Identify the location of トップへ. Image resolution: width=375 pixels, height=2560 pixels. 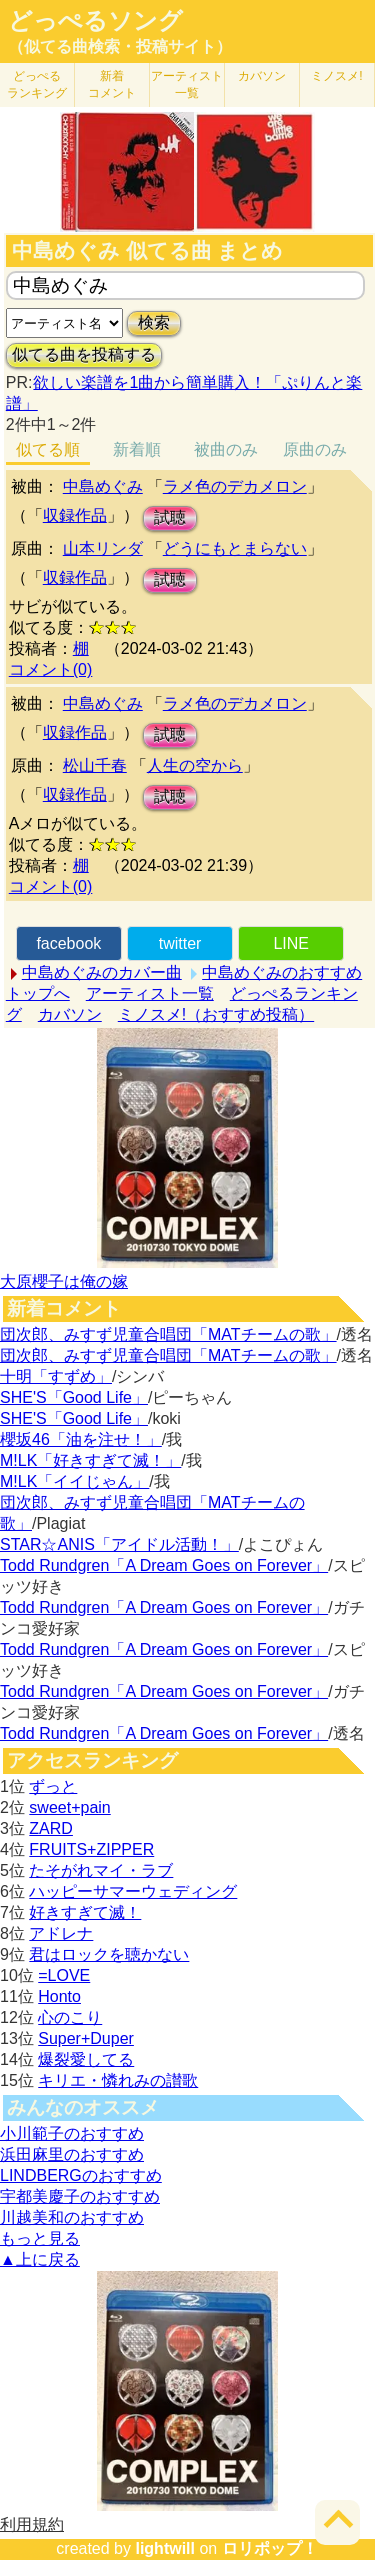
(38, 993).